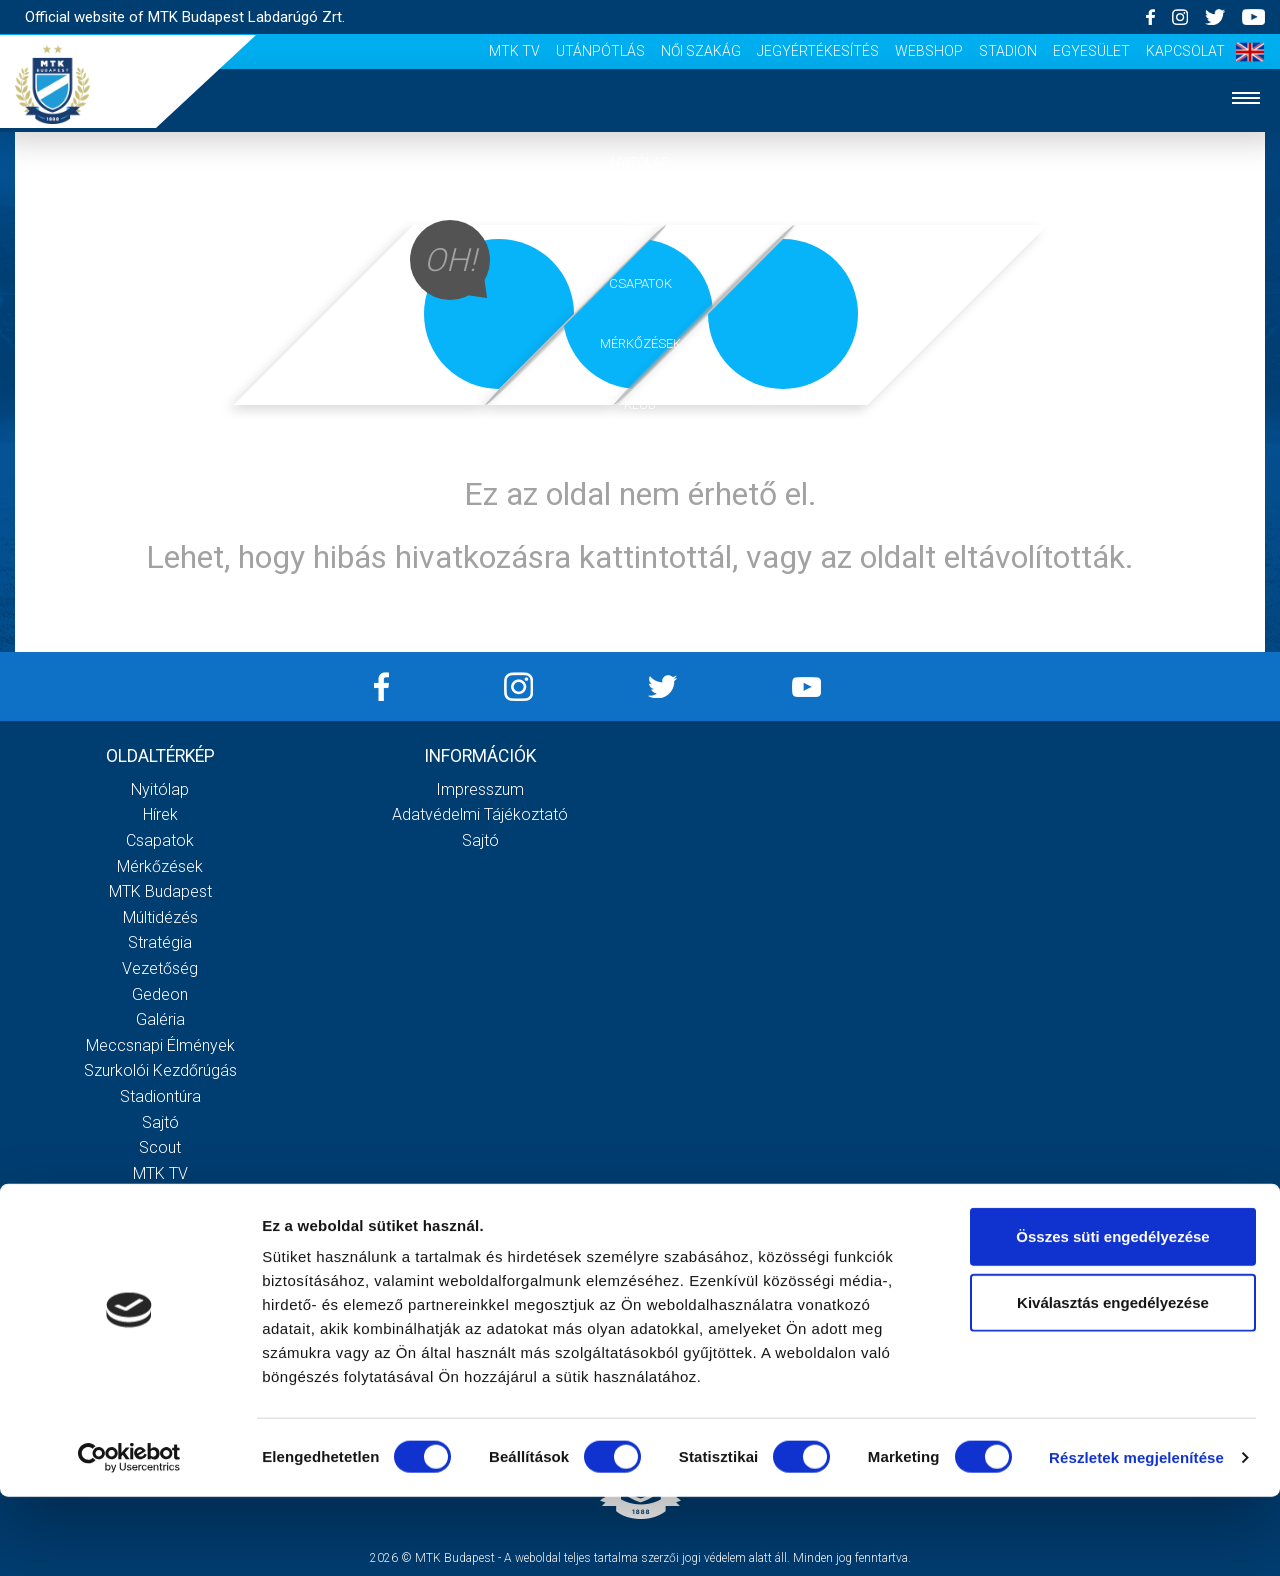 The image size is (1280, 1576). I want to click on Stadiontúra, so click(160, 1096).